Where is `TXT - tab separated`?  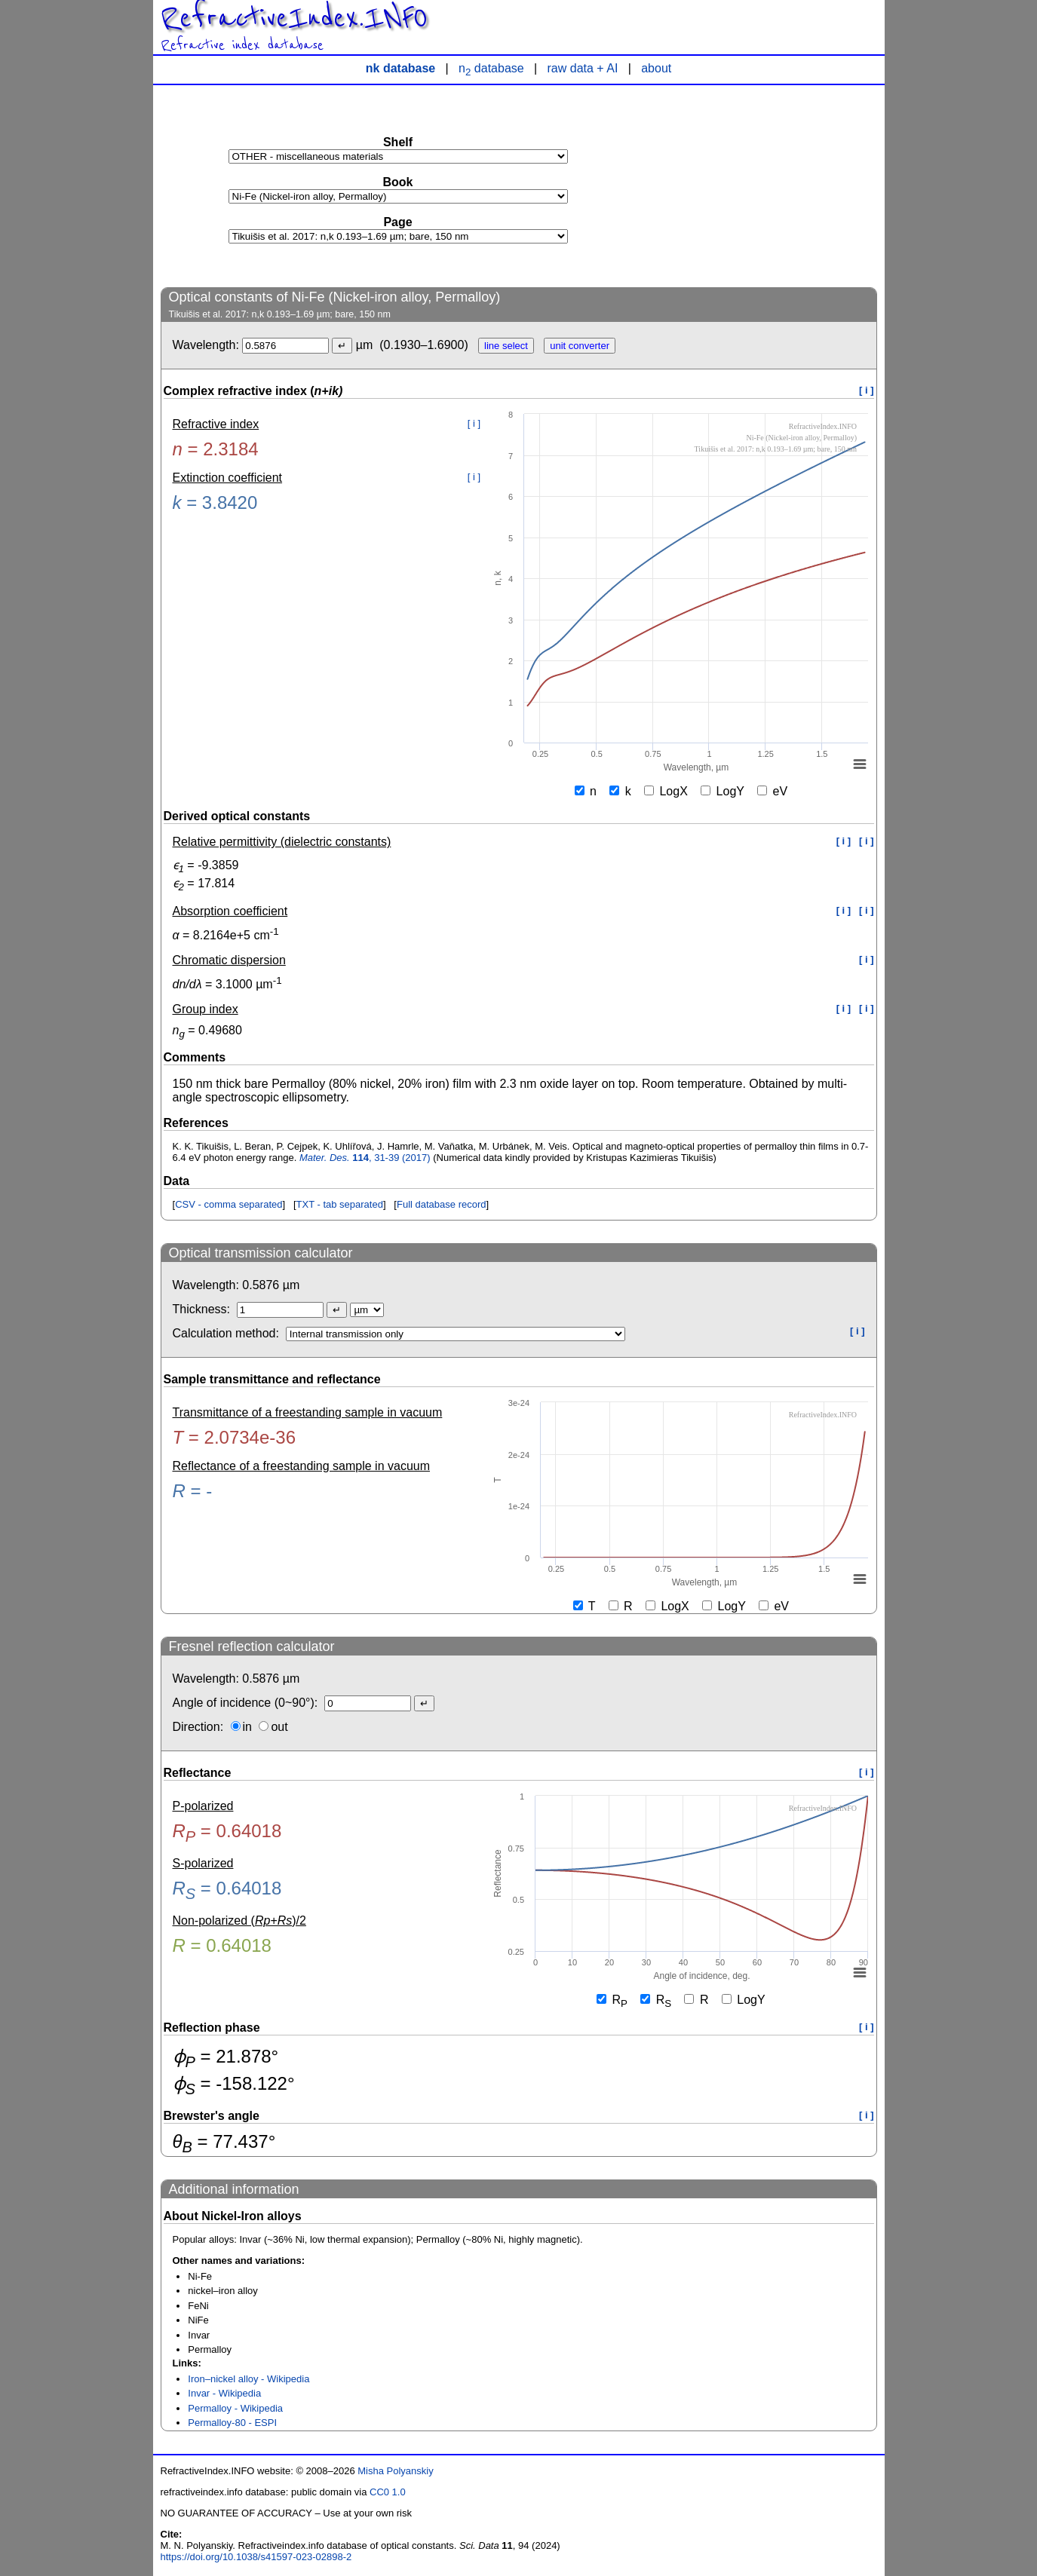 TXT - tab separated is located at coordinates (339, 1204).